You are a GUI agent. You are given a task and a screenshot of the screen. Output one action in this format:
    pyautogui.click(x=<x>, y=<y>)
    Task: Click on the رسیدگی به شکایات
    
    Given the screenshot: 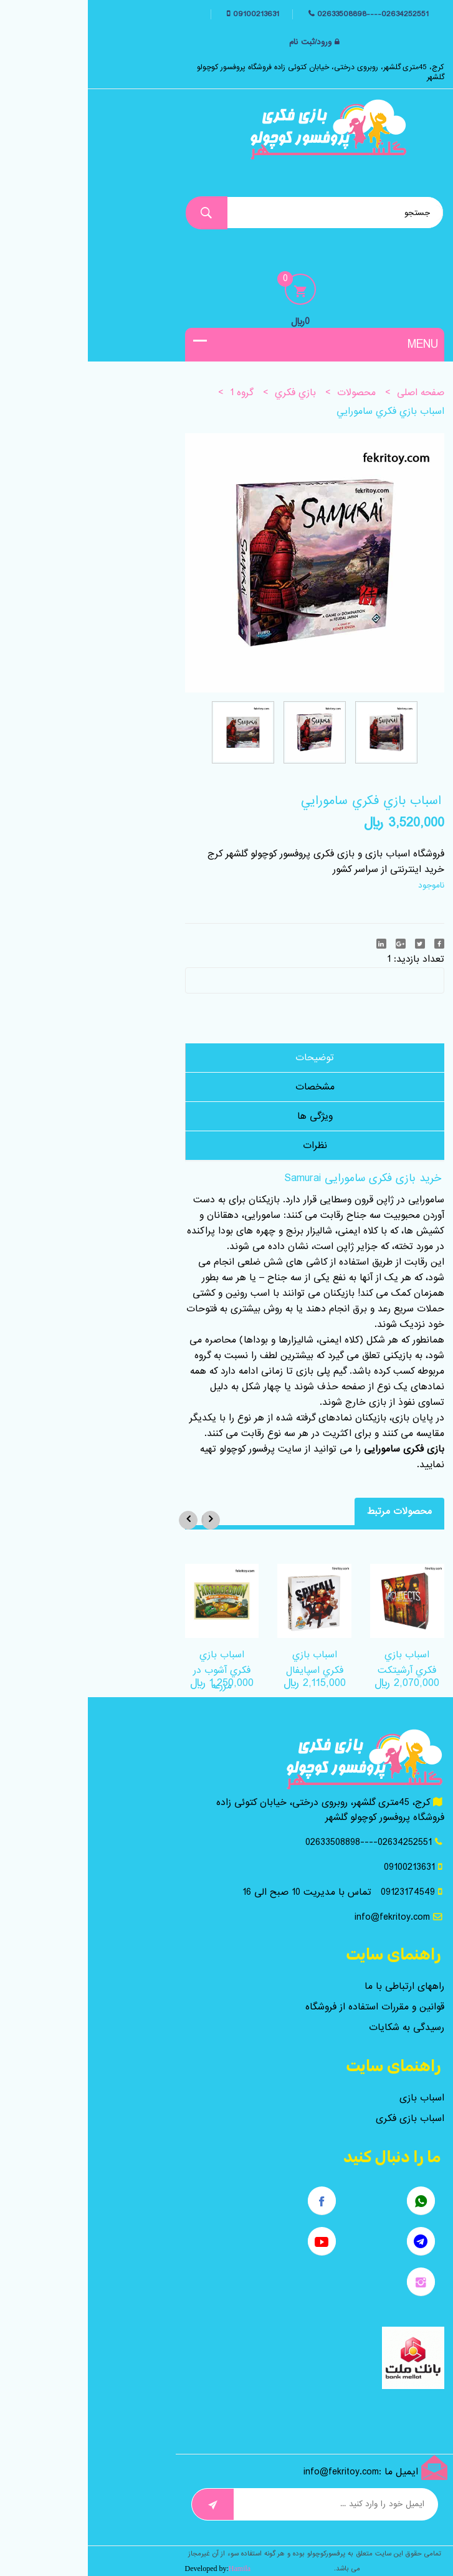 What is the action you would take?
    pyautogui.click(x=318, y=2027)
    